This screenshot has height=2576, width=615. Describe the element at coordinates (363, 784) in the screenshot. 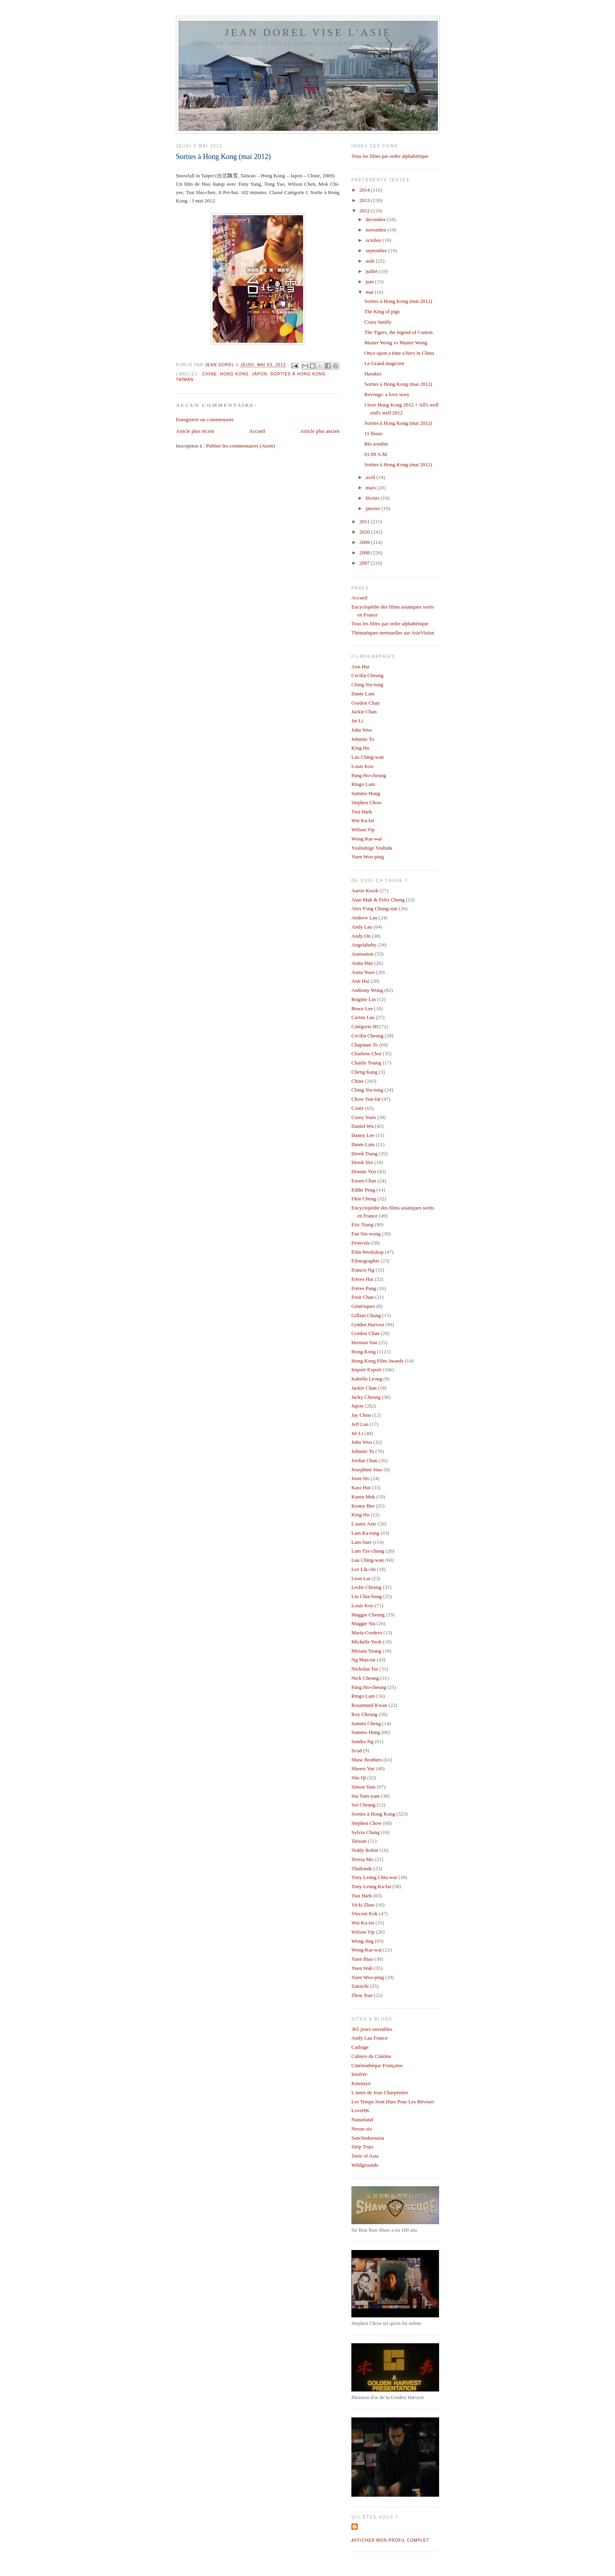

I see `Ringo Lam` at that location.